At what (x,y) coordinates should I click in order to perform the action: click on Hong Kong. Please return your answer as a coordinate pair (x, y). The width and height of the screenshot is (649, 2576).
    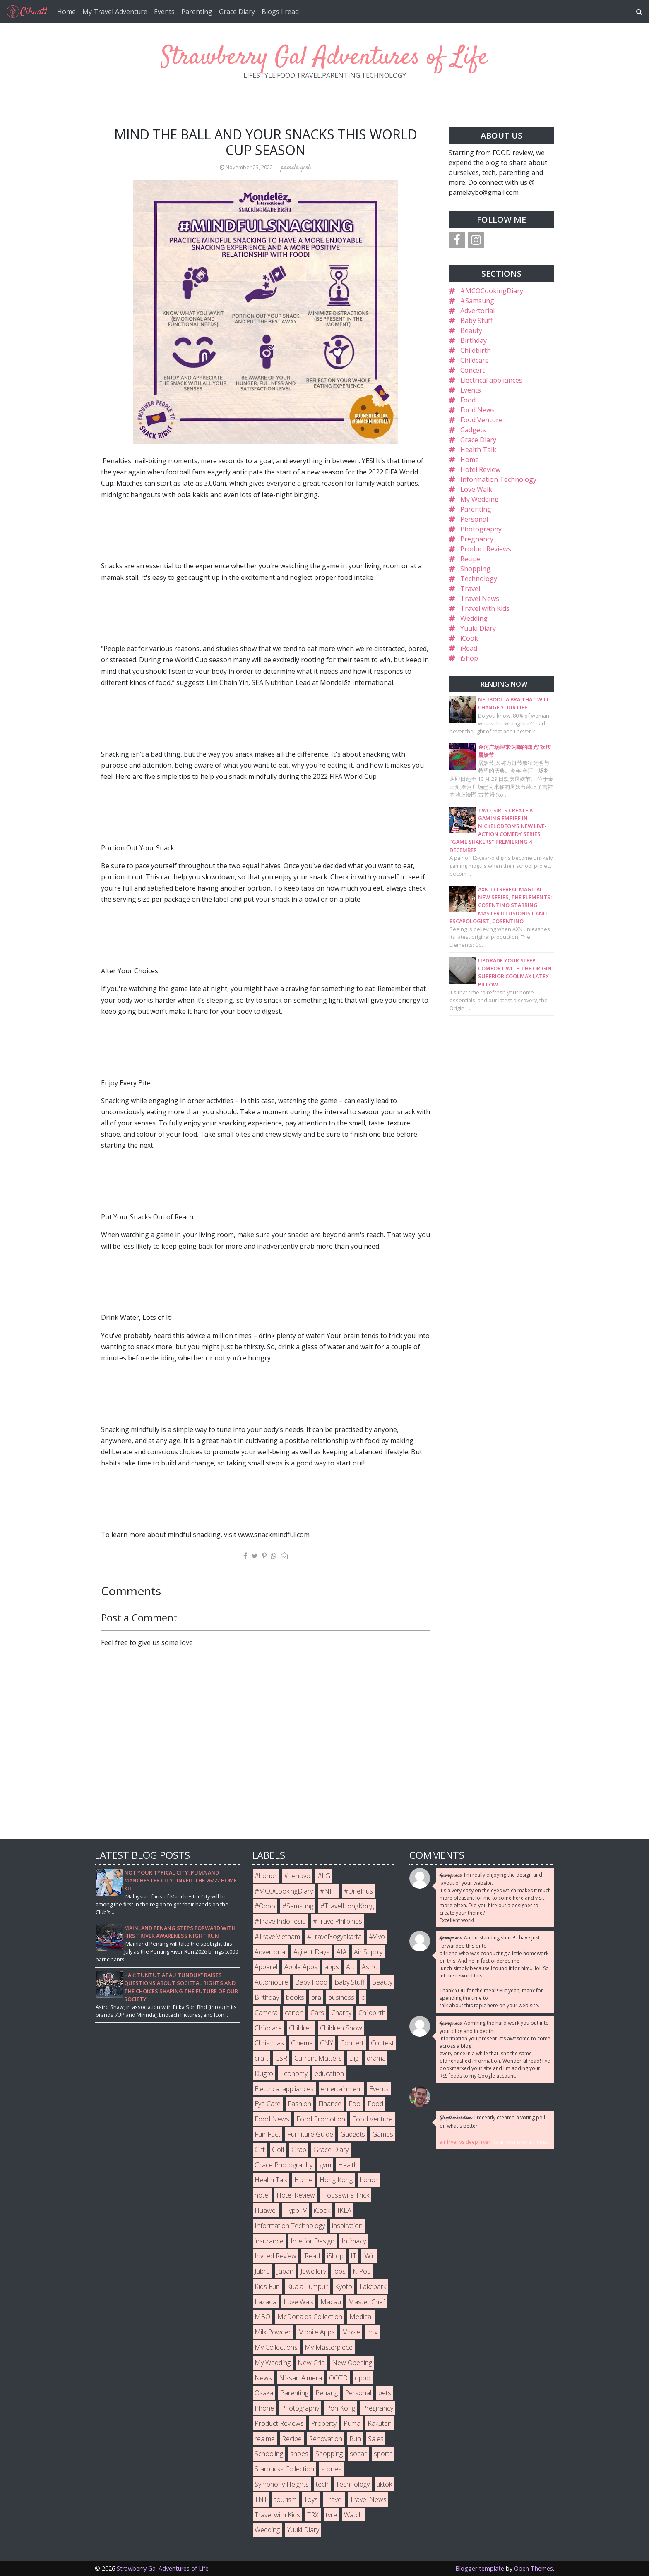
    Looking at the image, I should click on (336, 2179).